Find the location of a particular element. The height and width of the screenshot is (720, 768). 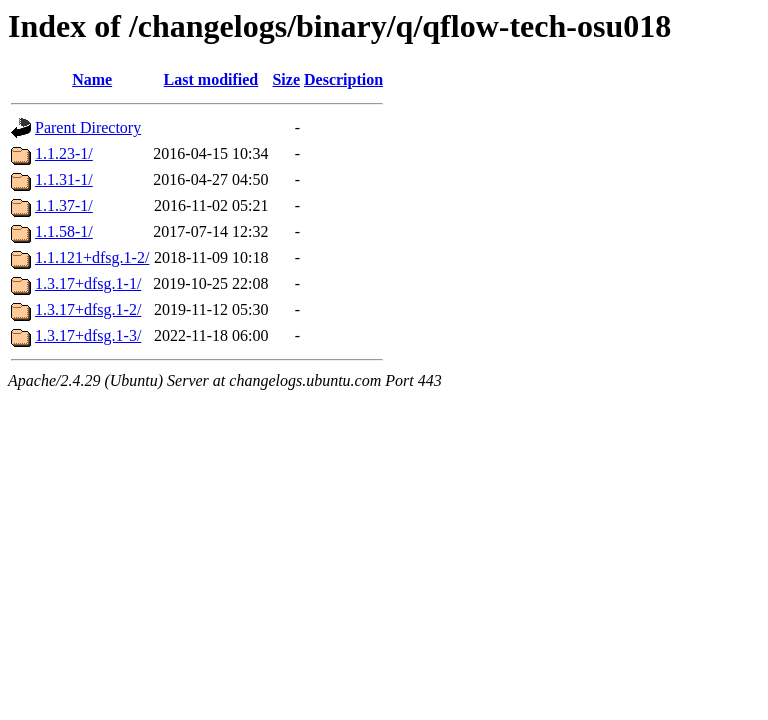

1.1.121+dfsg.1-2/ is located at coordinates (92, 257).